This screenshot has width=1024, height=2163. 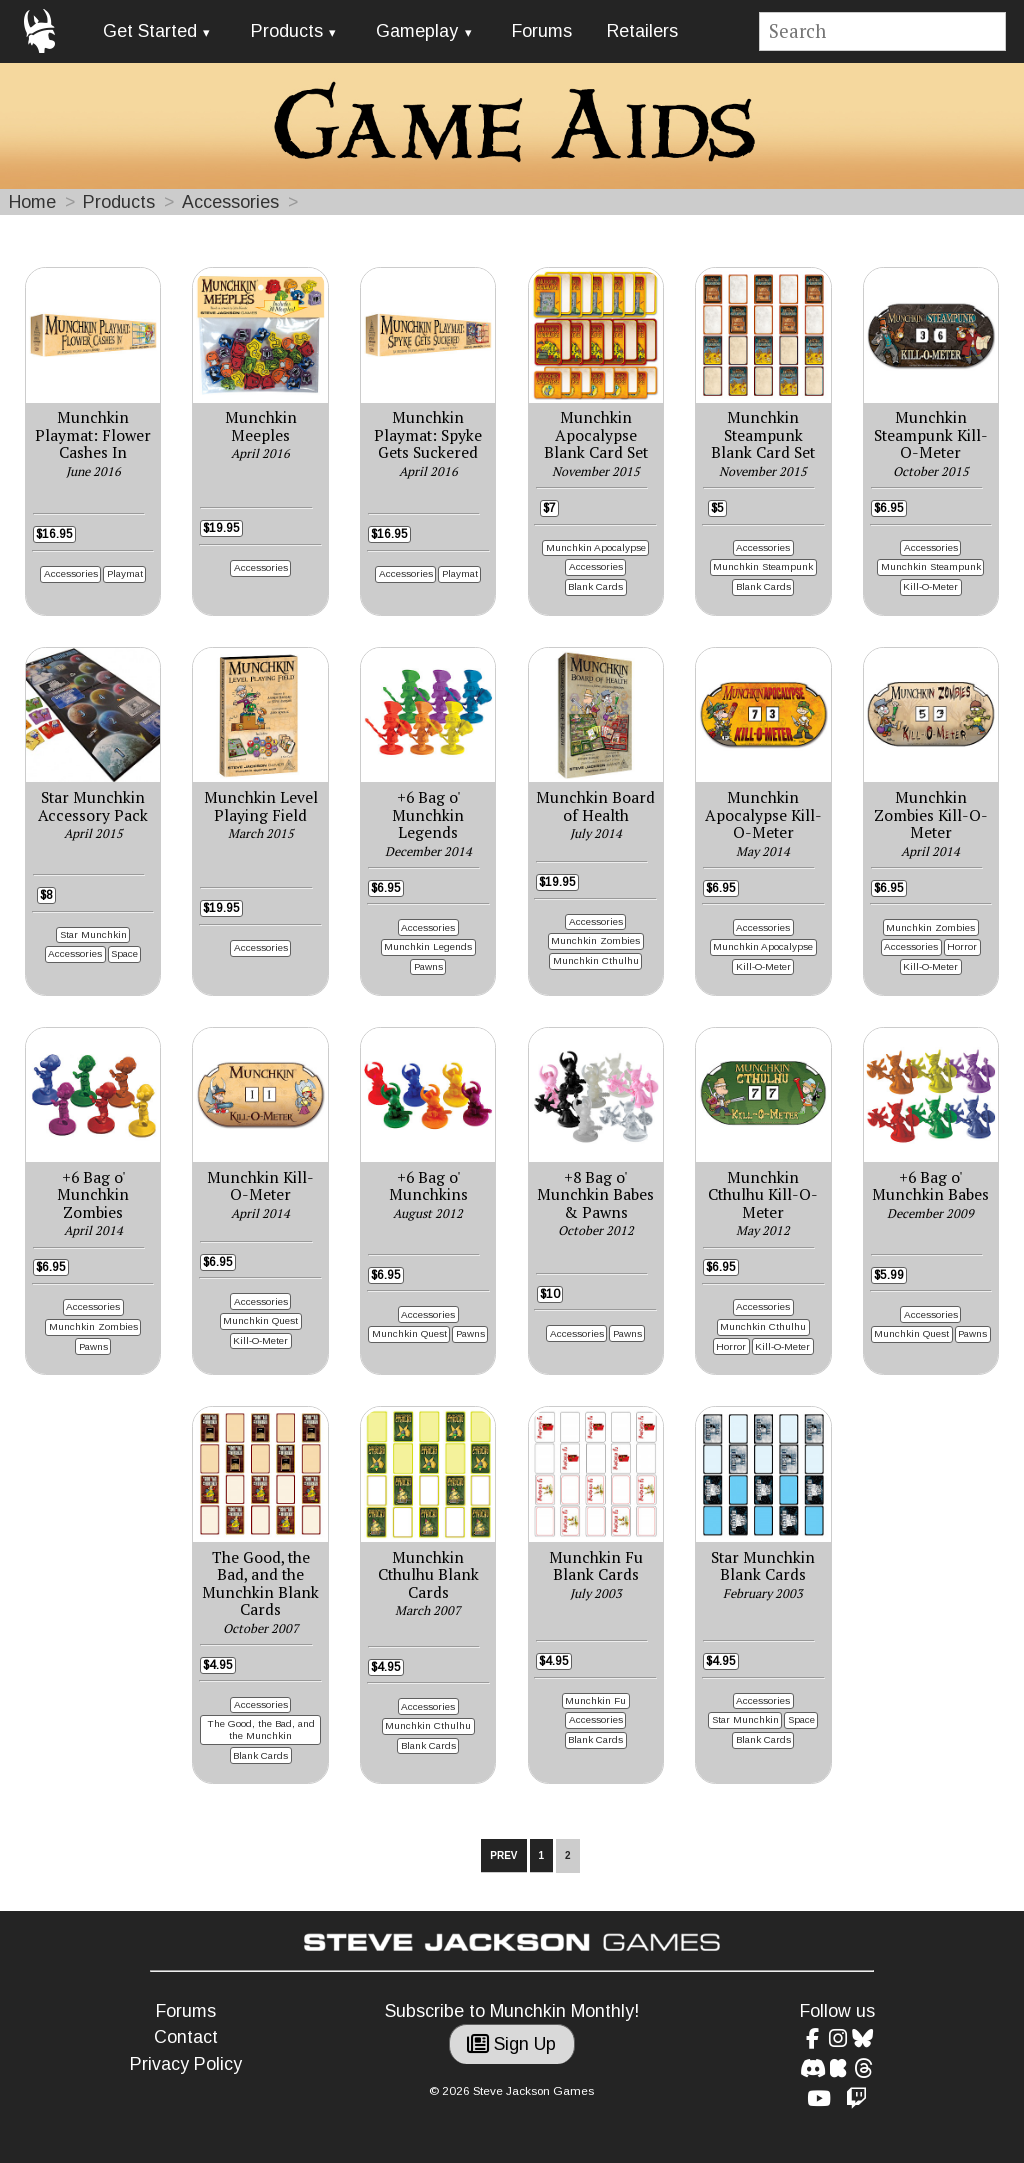 I want to click on The Good, the Bad, and the Munchkin, so click(x=261, y=1729).